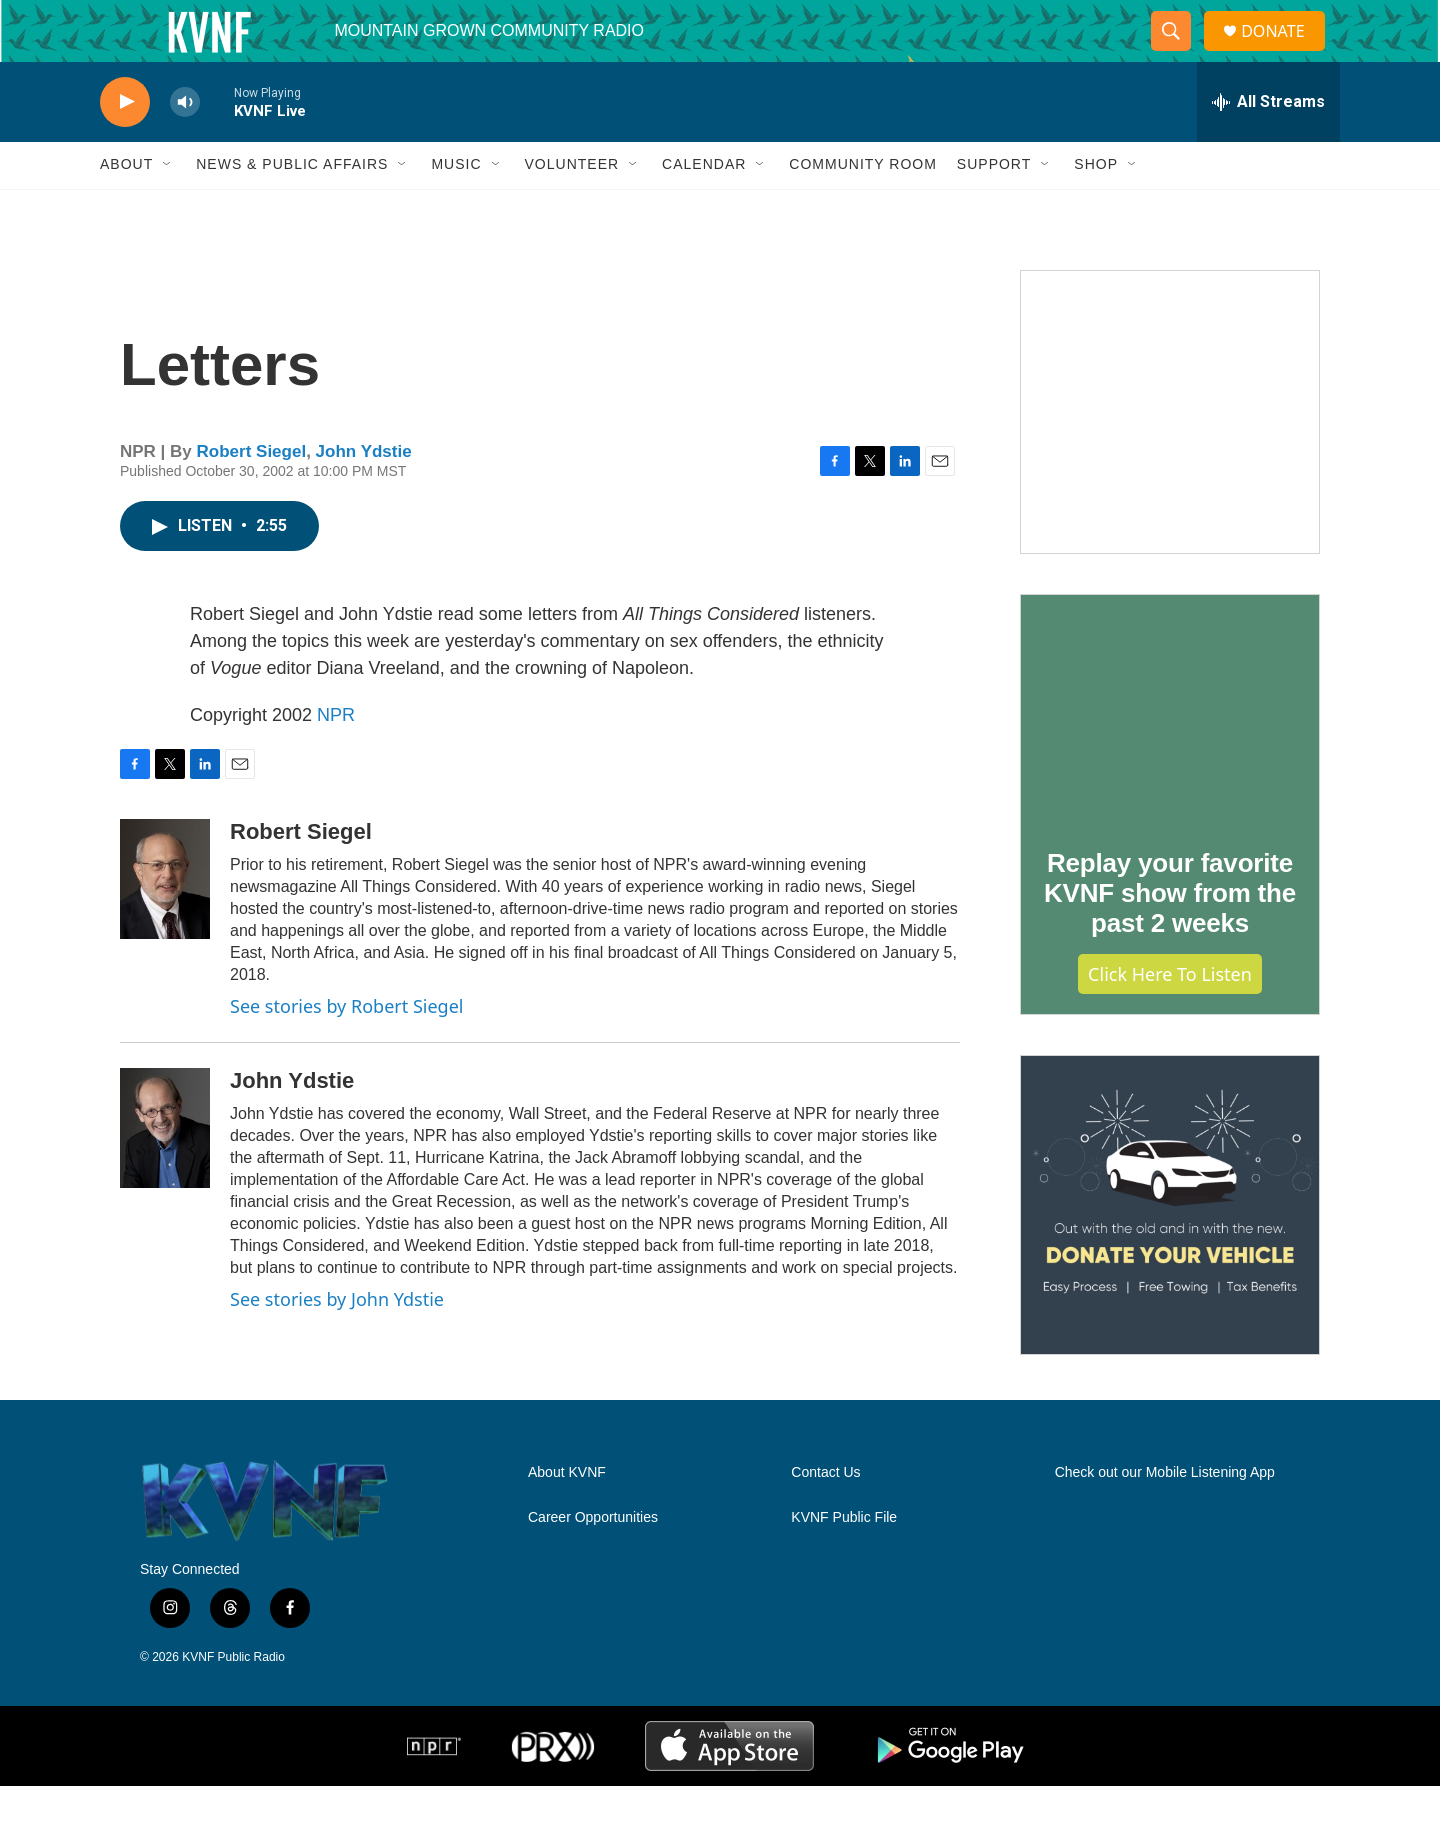  What do you see at coordinates (567, 1515) in the screenshot?
I see `About KVNF` at bounding box center [567, 1515].